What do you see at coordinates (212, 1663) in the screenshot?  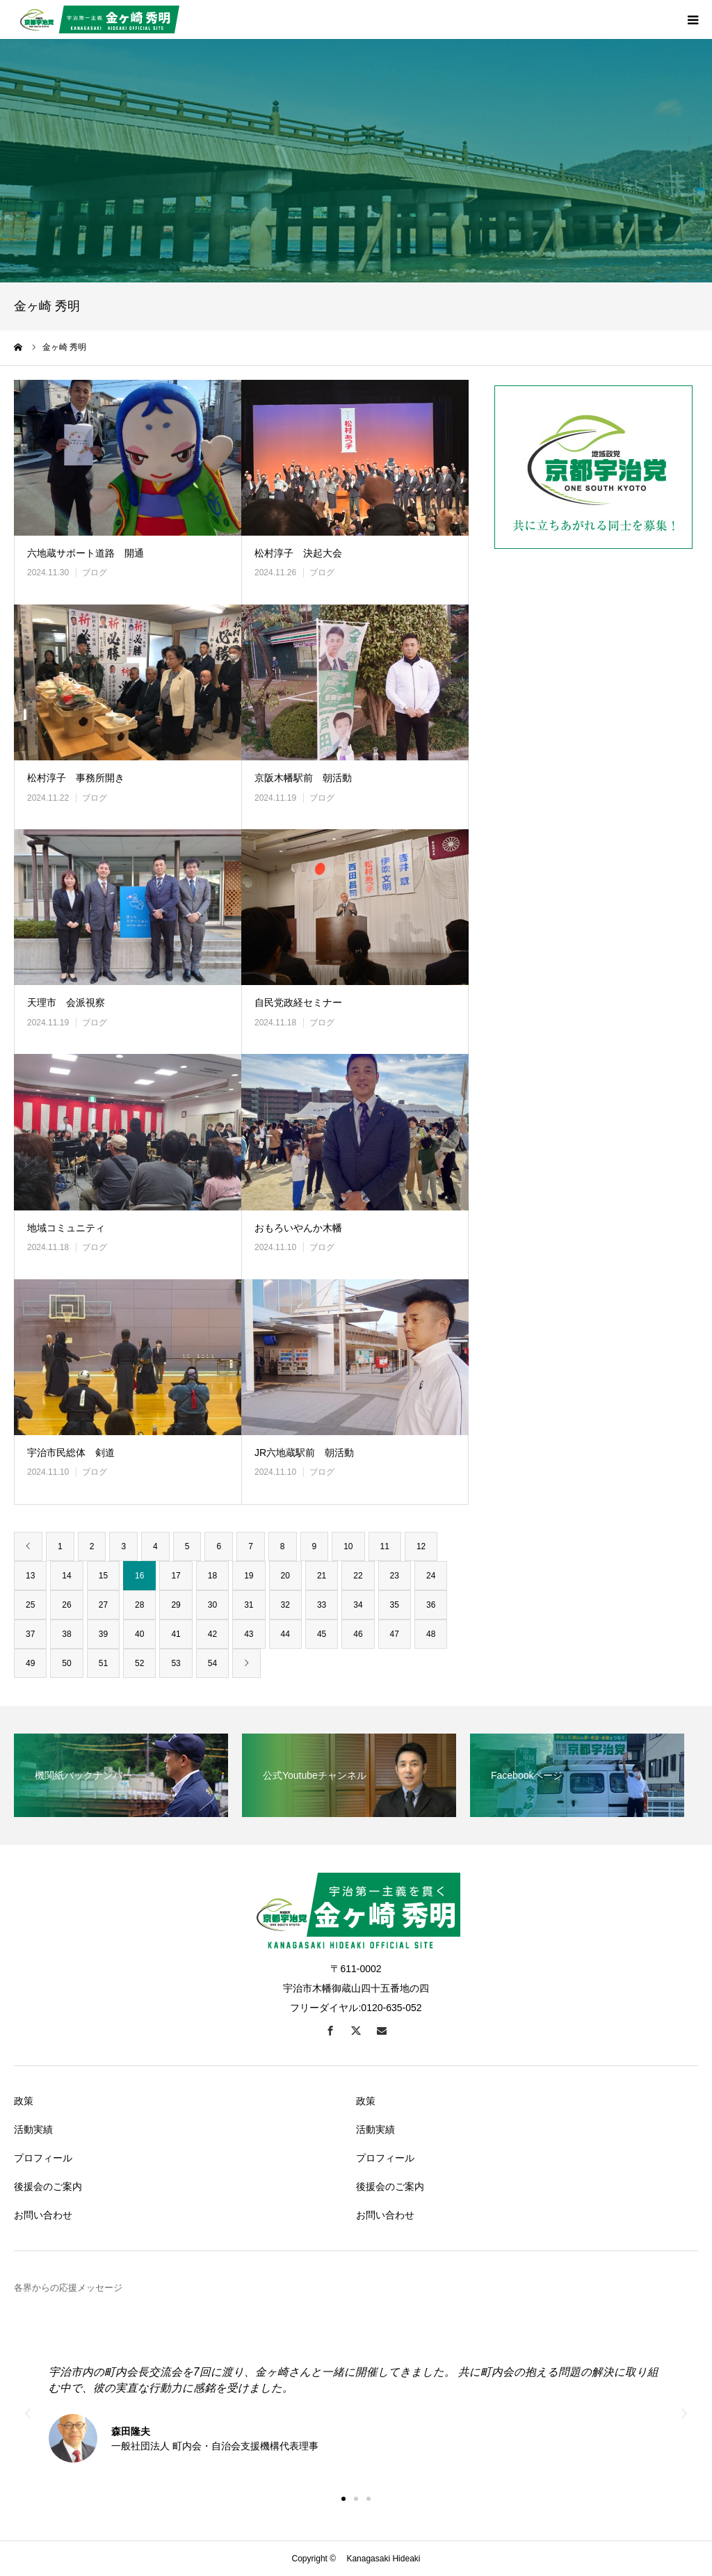 I see `54` at bounding box center [212, 1663].